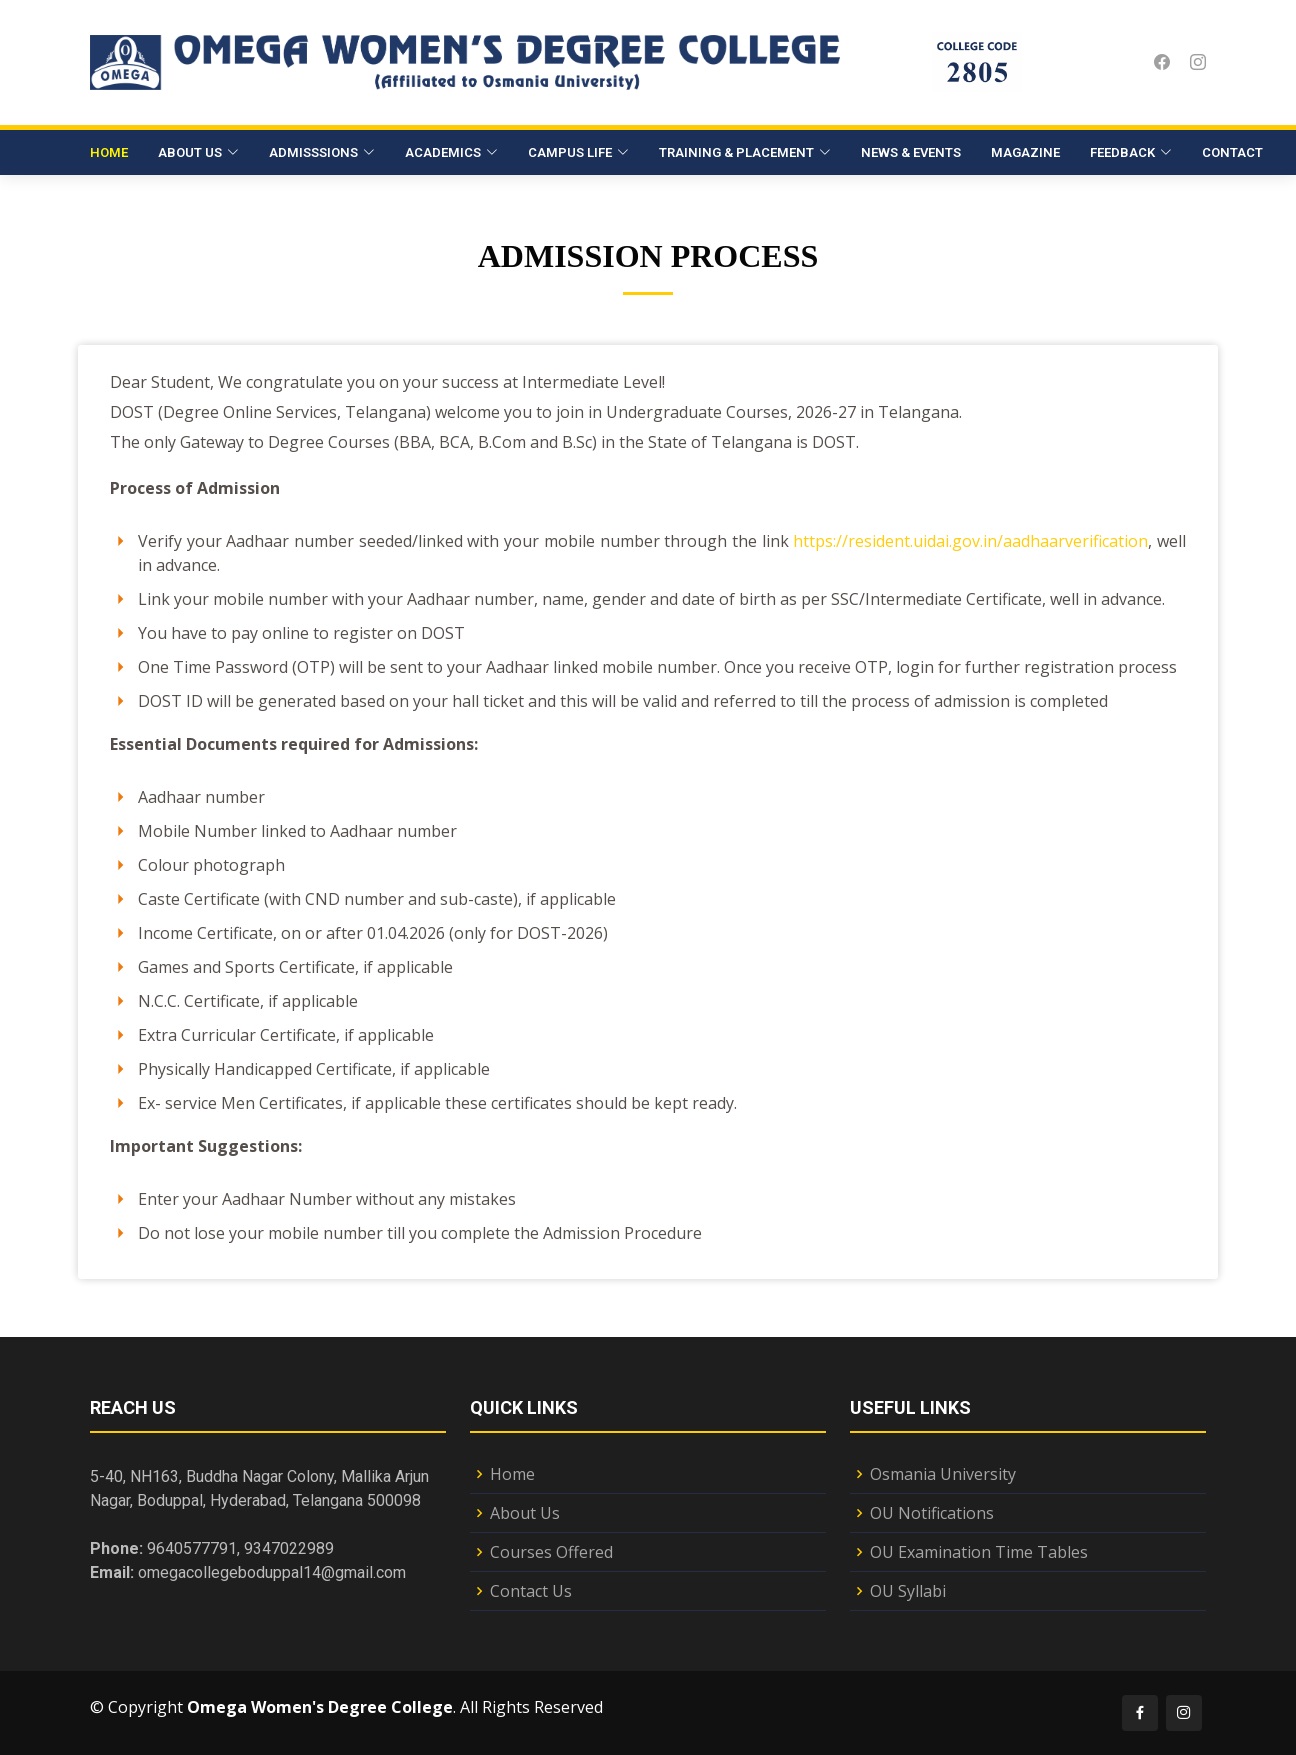 The height and width of the screenshot is (1755, 1296). What do you see at coordinates (908, 1591) in the screenshot?
I see `OU Syllabi` at bounding box center [908, 1591].